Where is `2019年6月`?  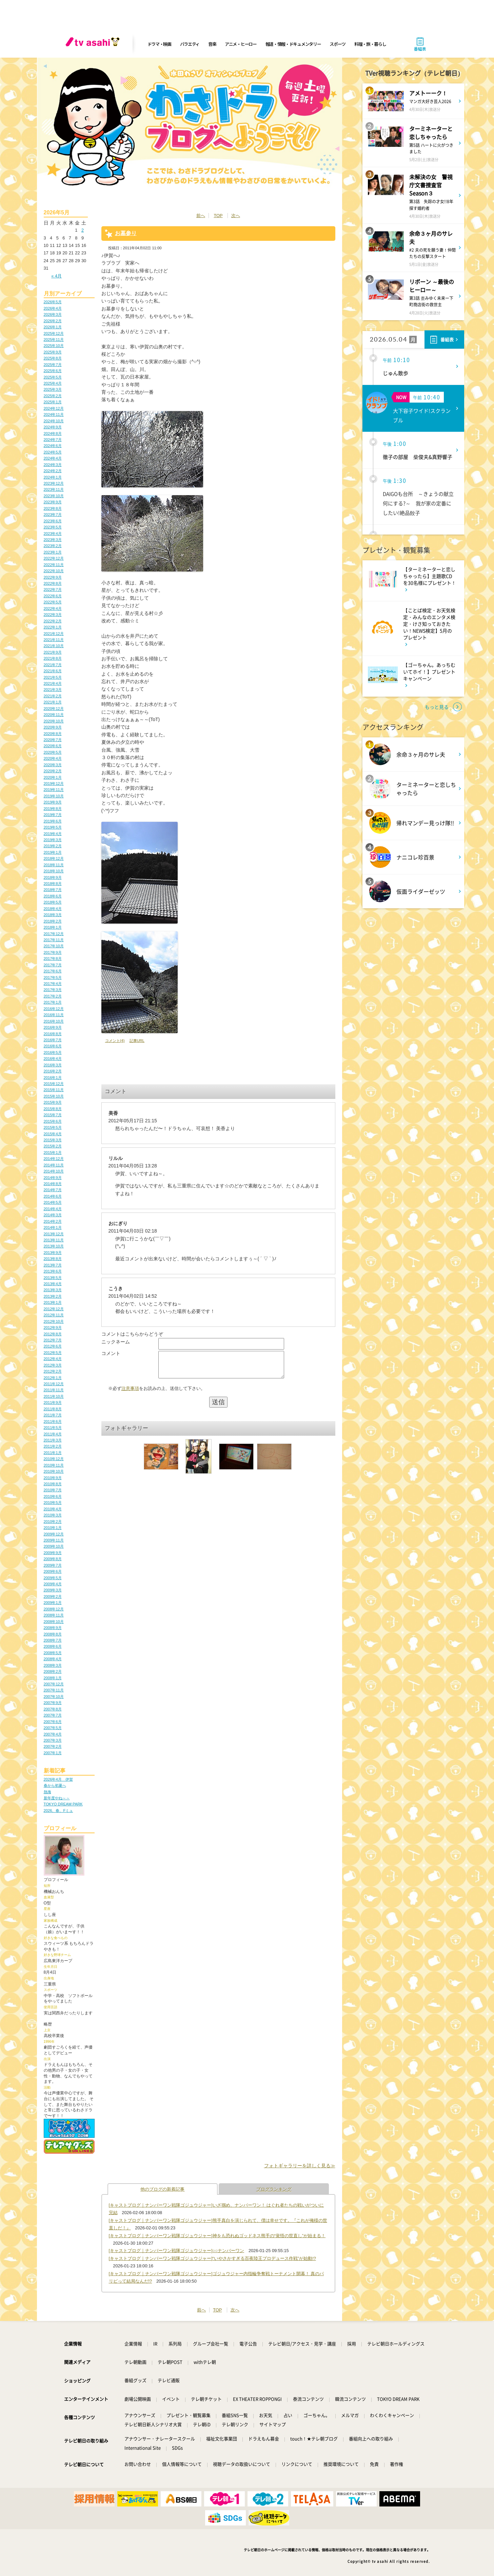 2019年6月 is located at coordinates (53, 821).